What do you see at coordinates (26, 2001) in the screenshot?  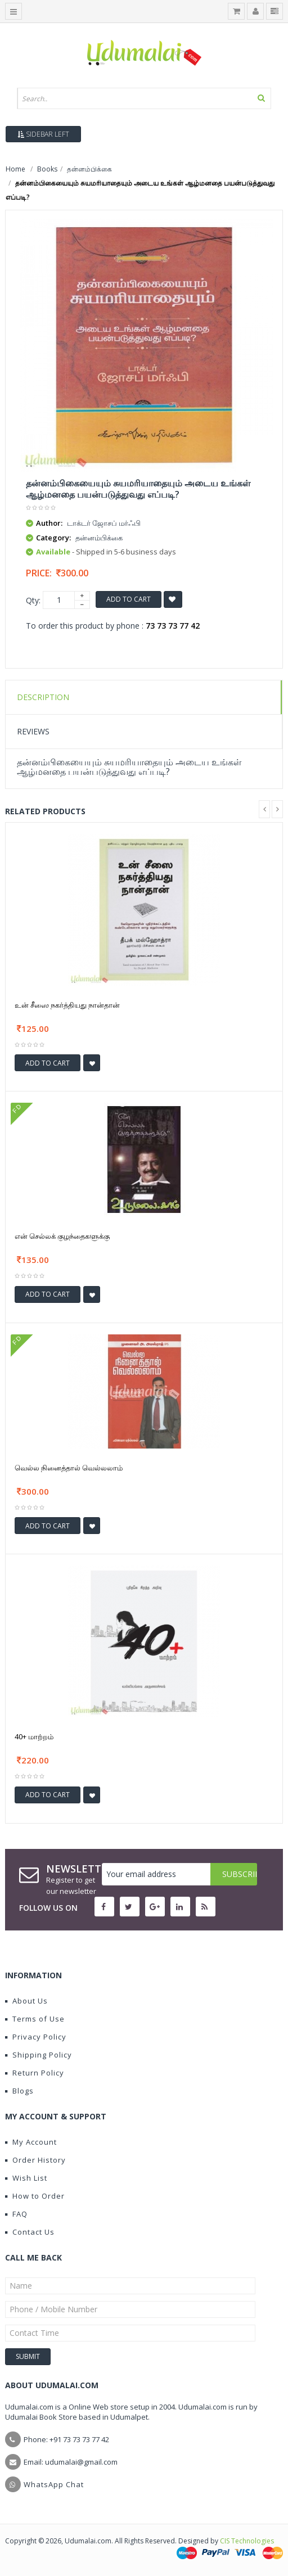 I see `About Us` at bounding box center [26, 2001].